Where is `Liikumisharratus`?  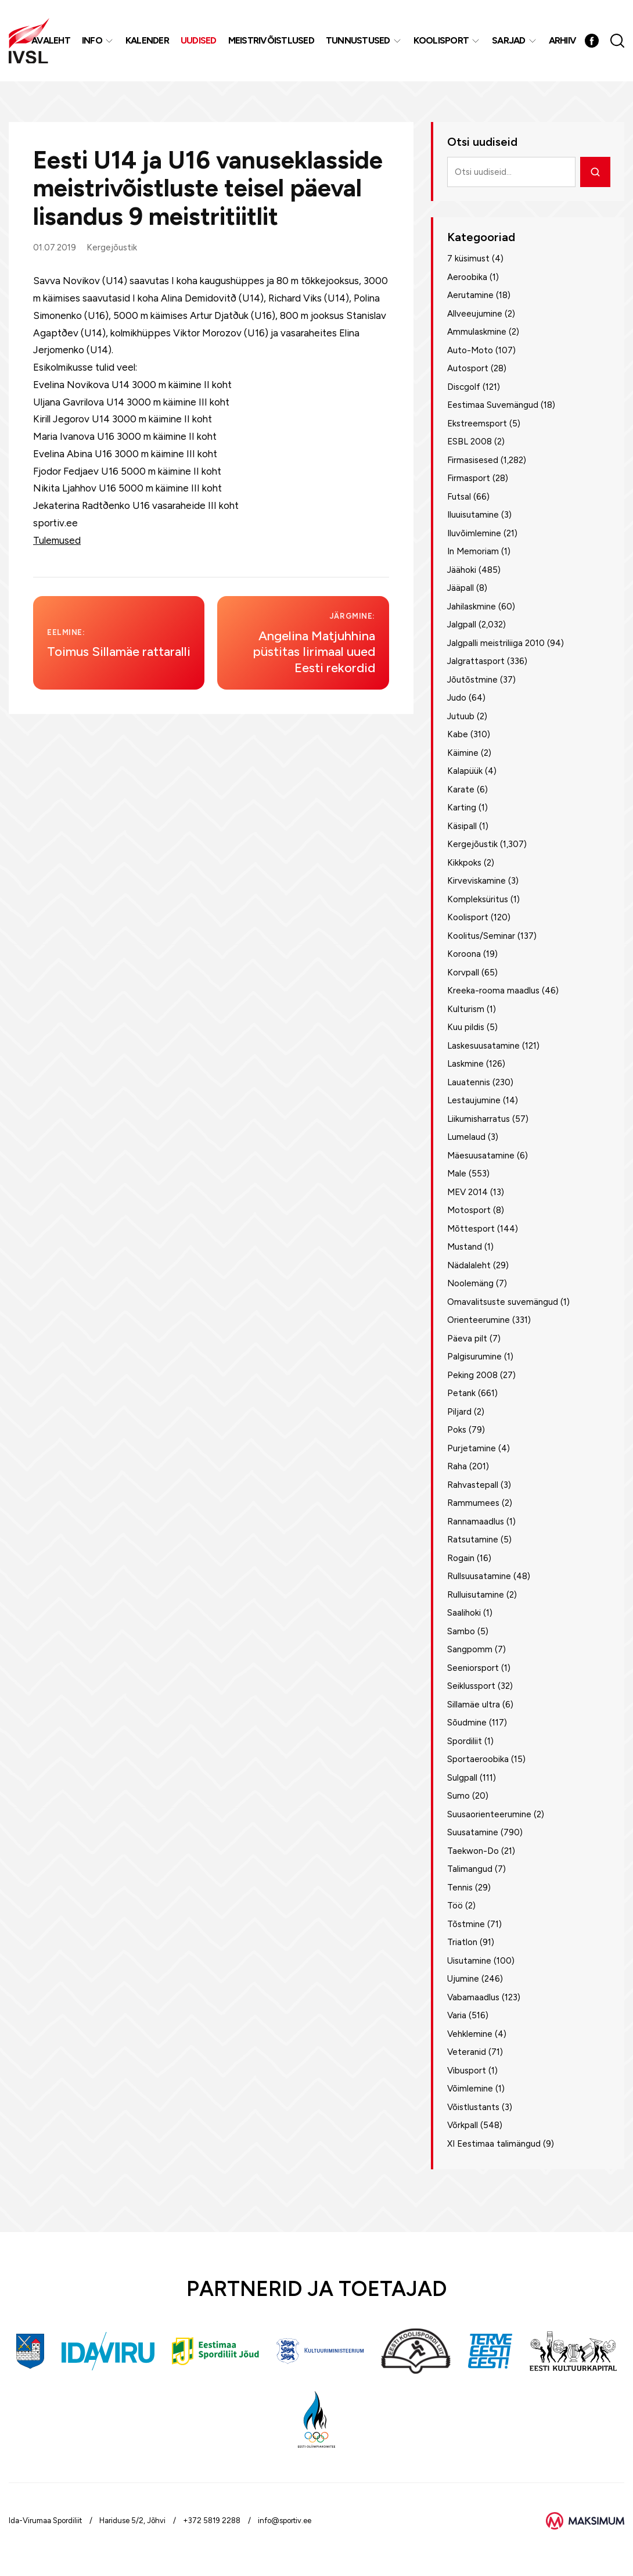 Liikumisharratus is located at coordinates (478, 1119).